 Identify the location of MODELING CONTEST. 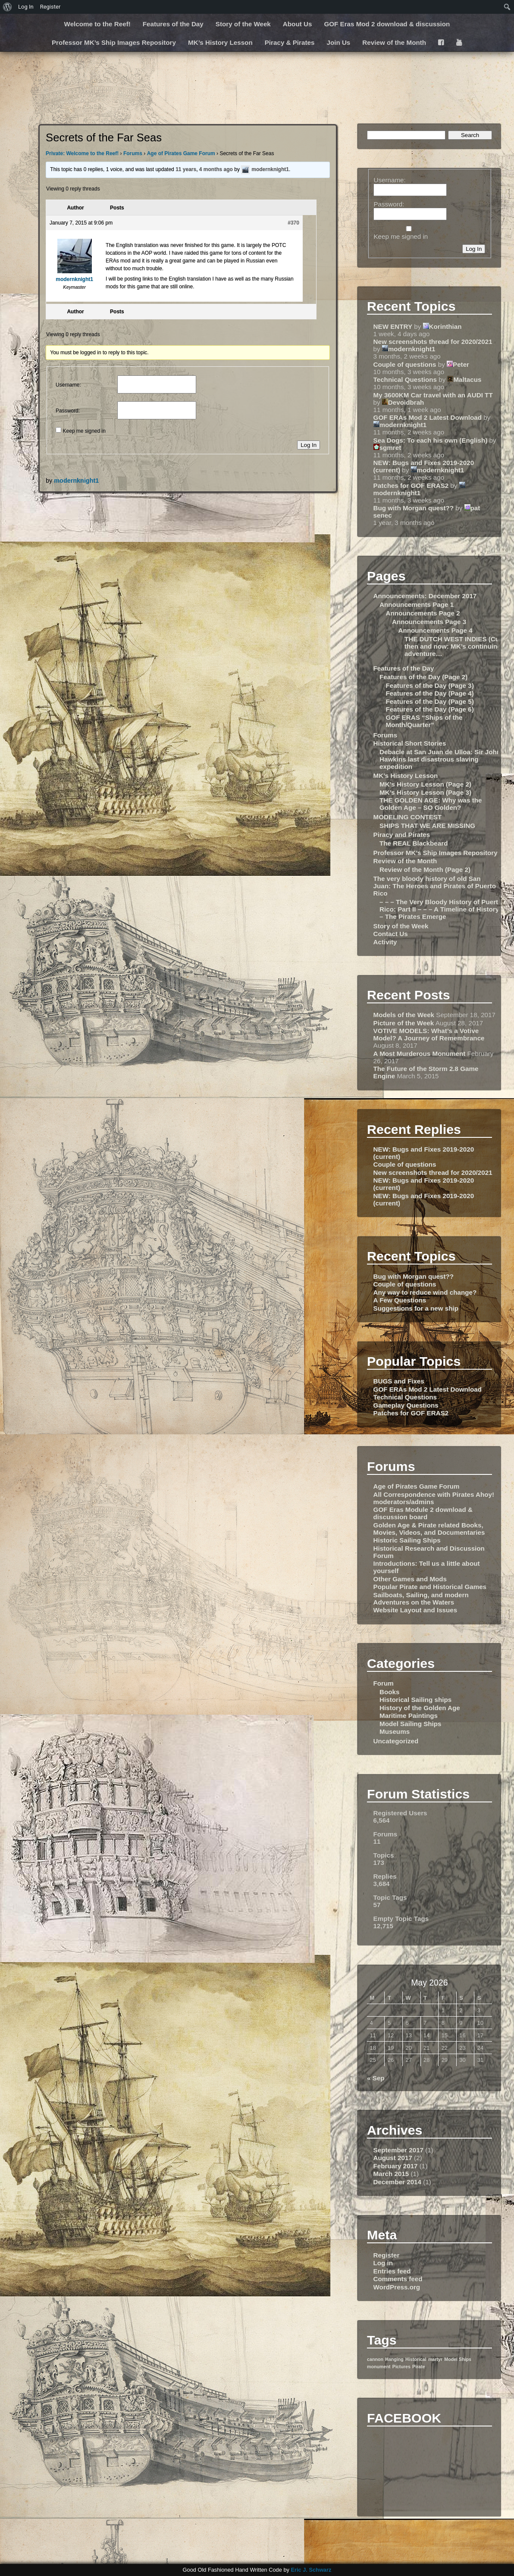
(407, 817).